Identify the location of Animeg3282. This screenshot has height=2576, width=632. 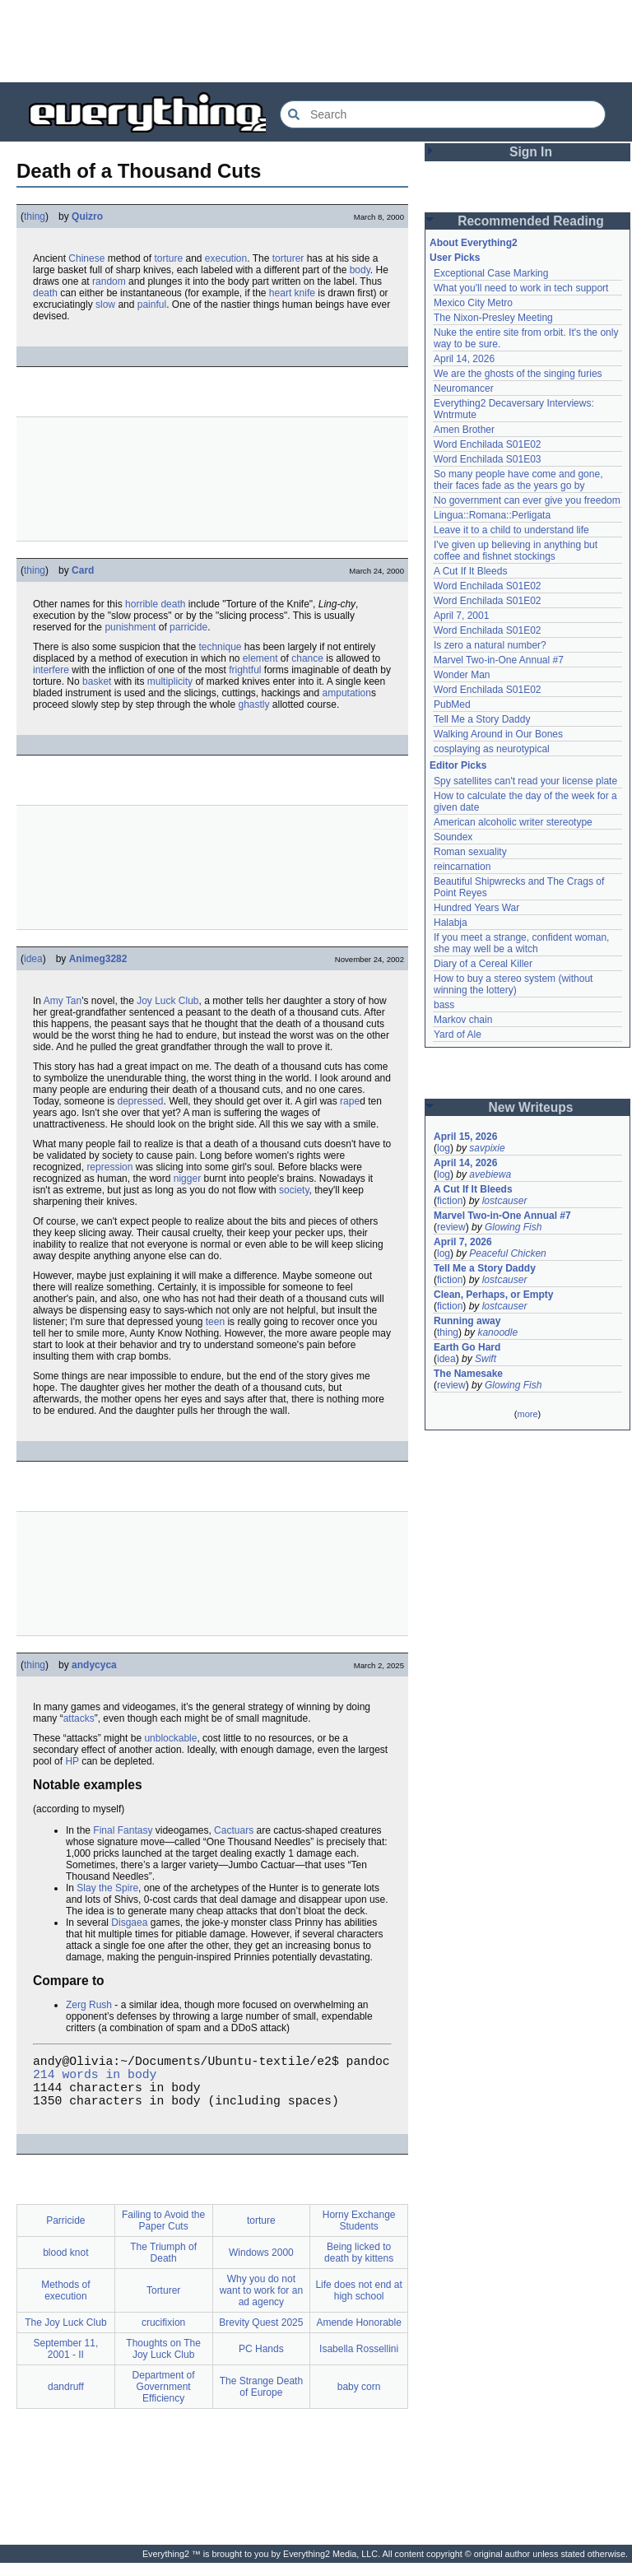
(98, 959).